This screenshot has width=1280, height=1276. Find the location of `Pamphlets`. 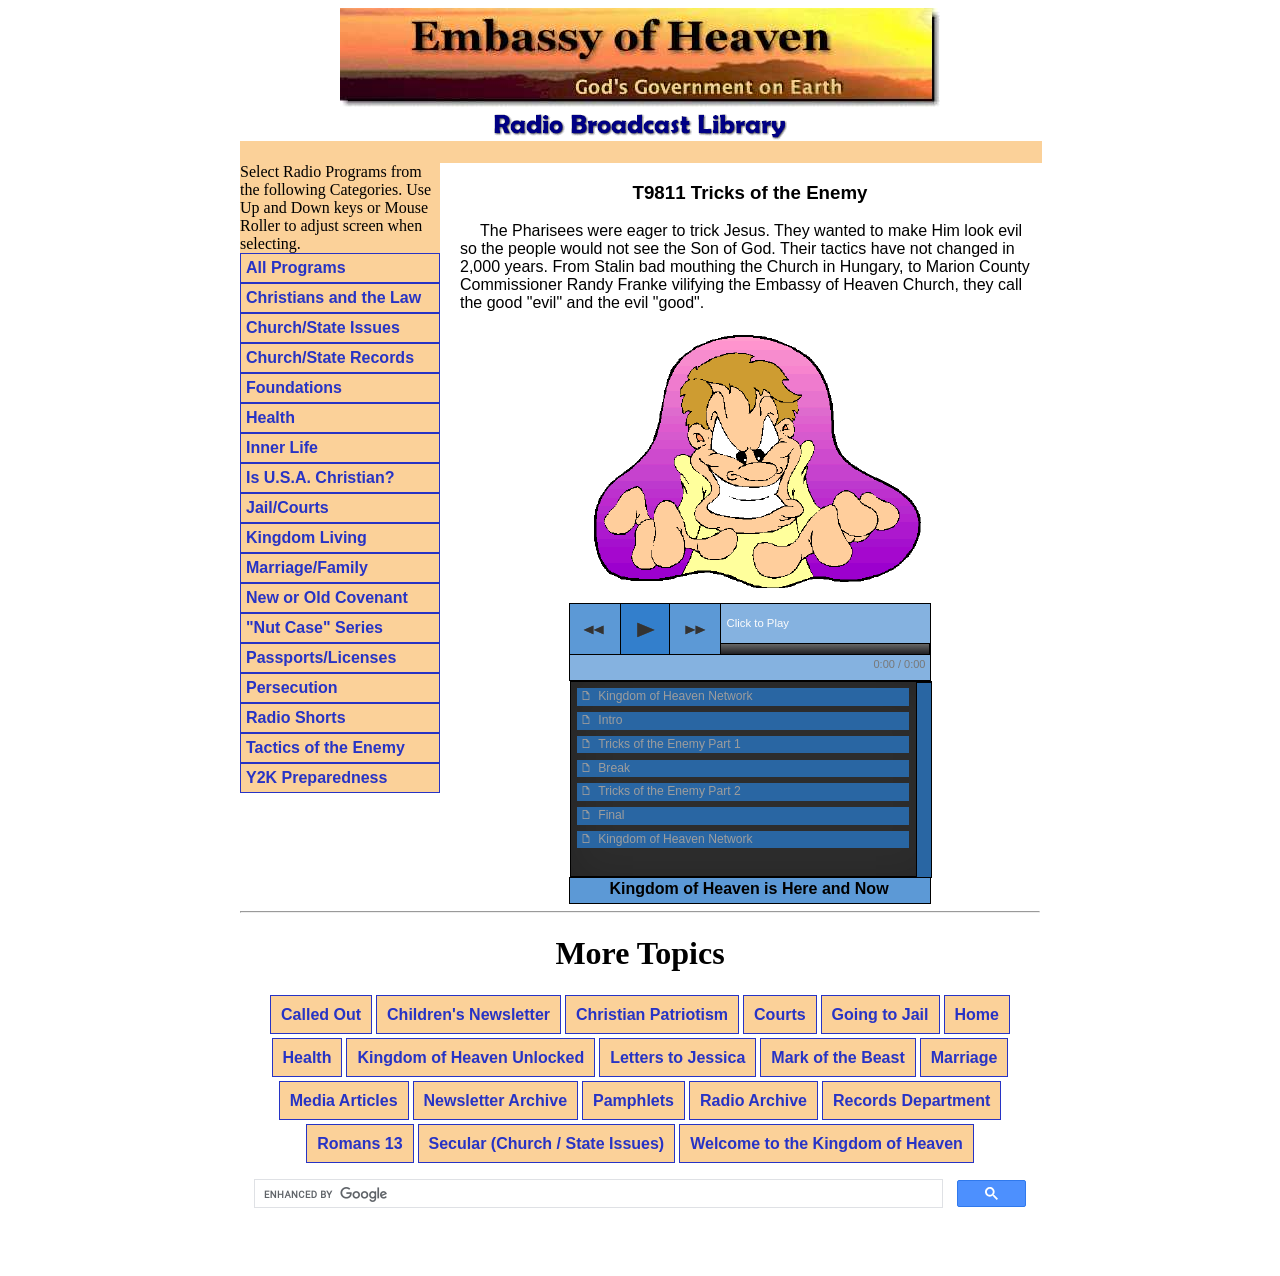

Pamphlets is located at coordinates (633, 1100).